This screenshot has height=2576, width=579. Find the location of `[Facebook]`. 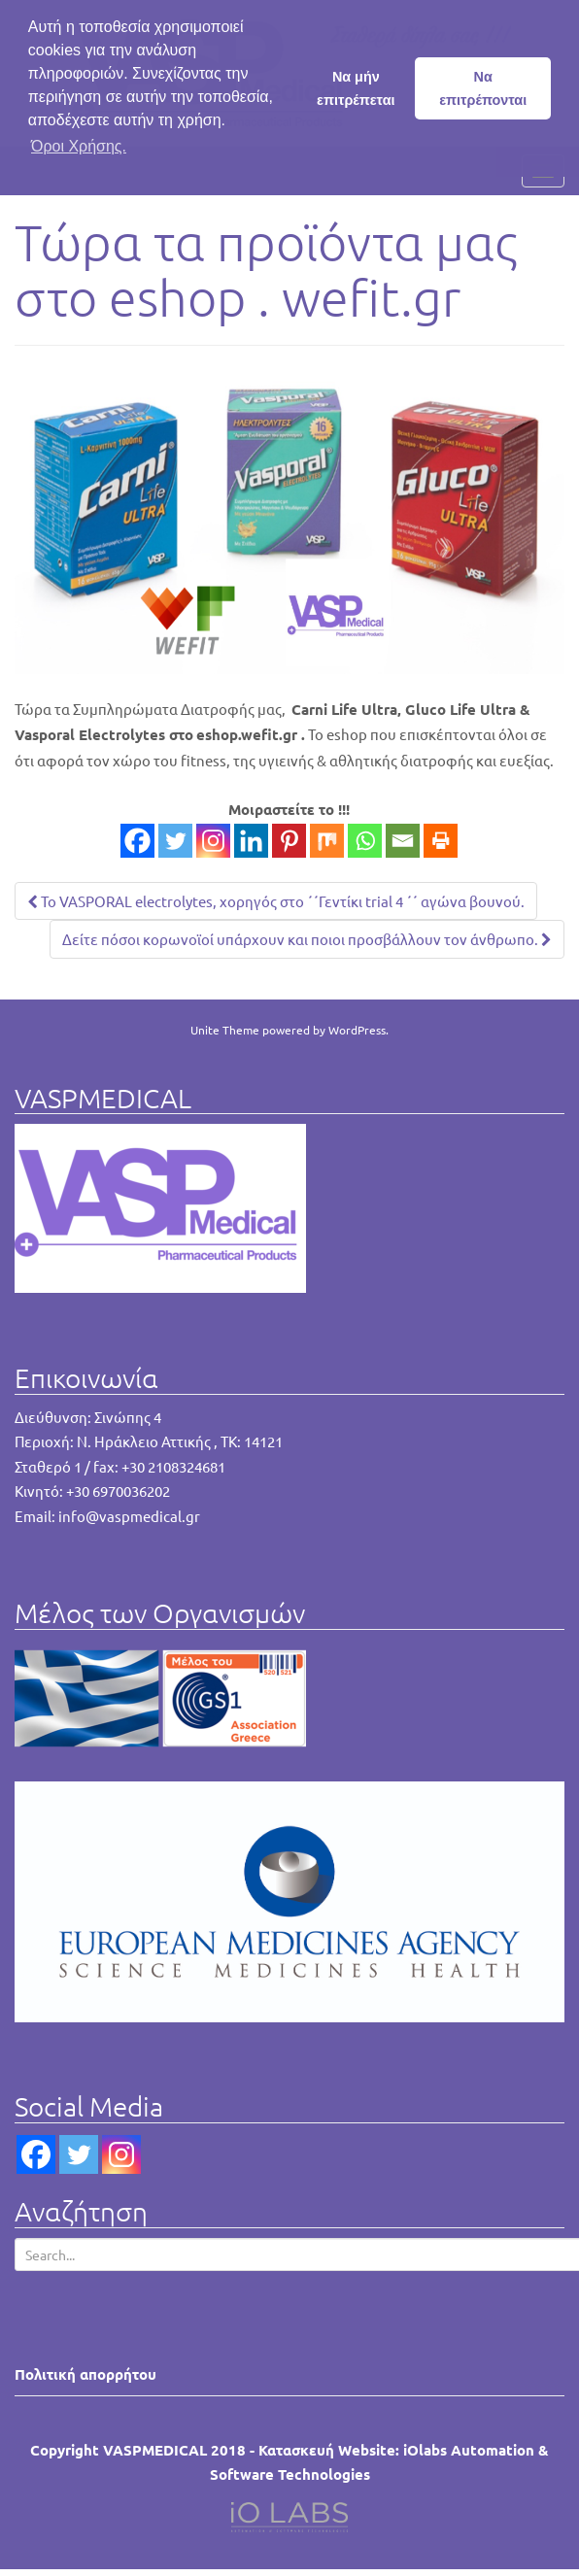

[Facebook] is located at coordinates (137, 841).